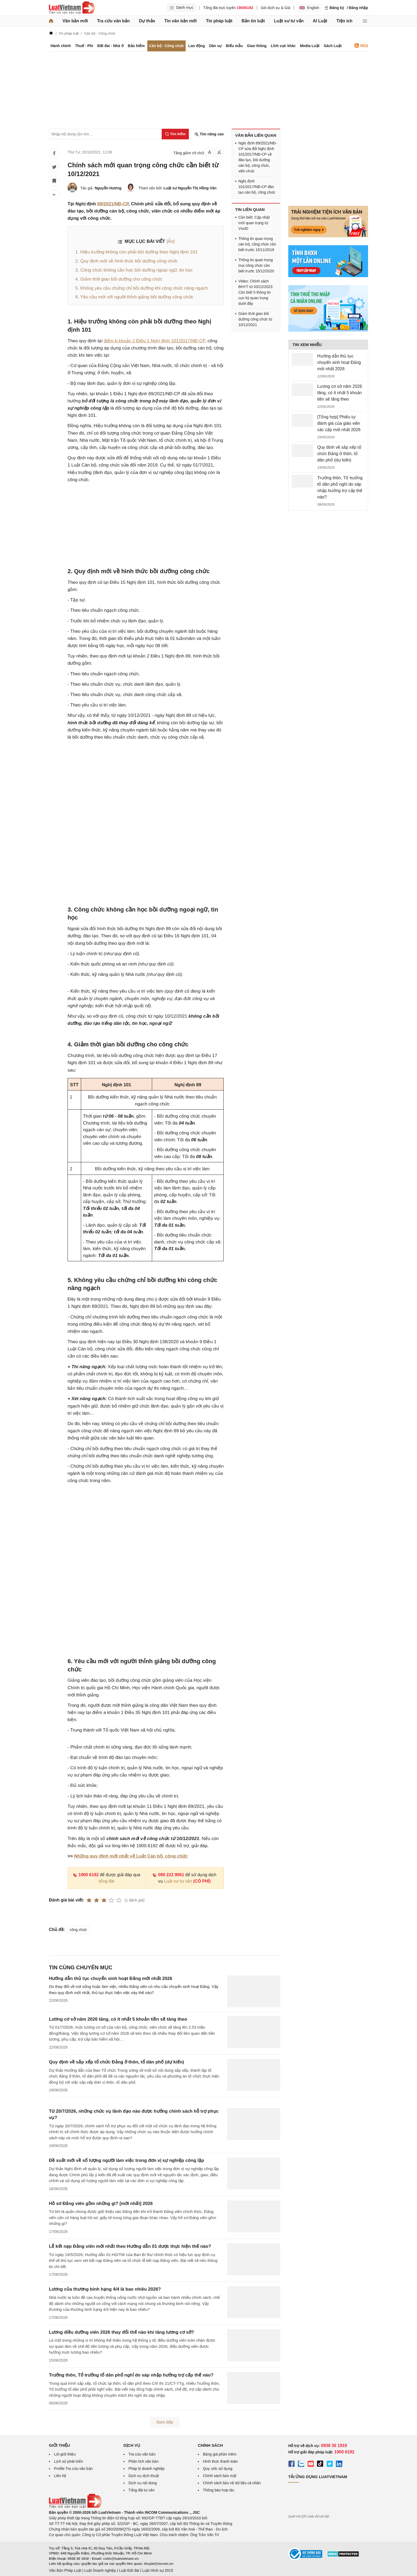 The width and height of the screenshot is (417, 2576). What do you see at coordinates (75, 2507) in the screenshot?
I see `[Trang chủ Luật Việt Nam (footer)]` at bounding box center [75, 2507].